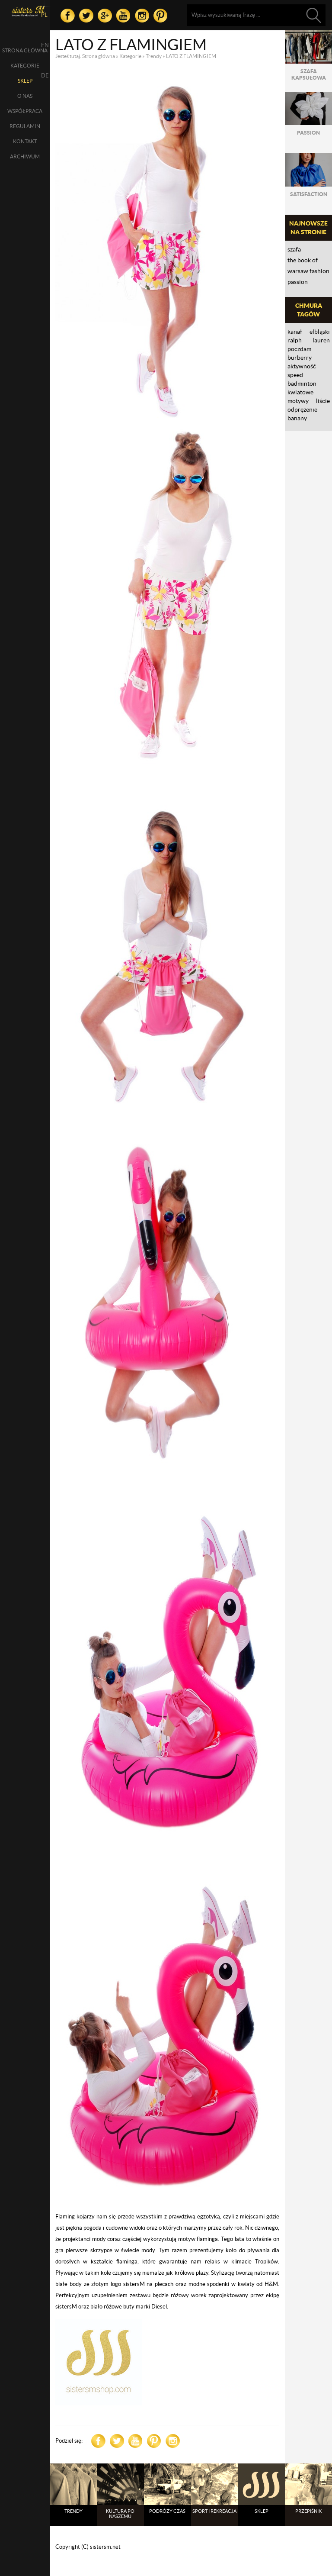 This screenshot has width=332, height=2576. Describe the element at coordinates (24, 65) in the screenshot. I see `Kategorie` at that location.